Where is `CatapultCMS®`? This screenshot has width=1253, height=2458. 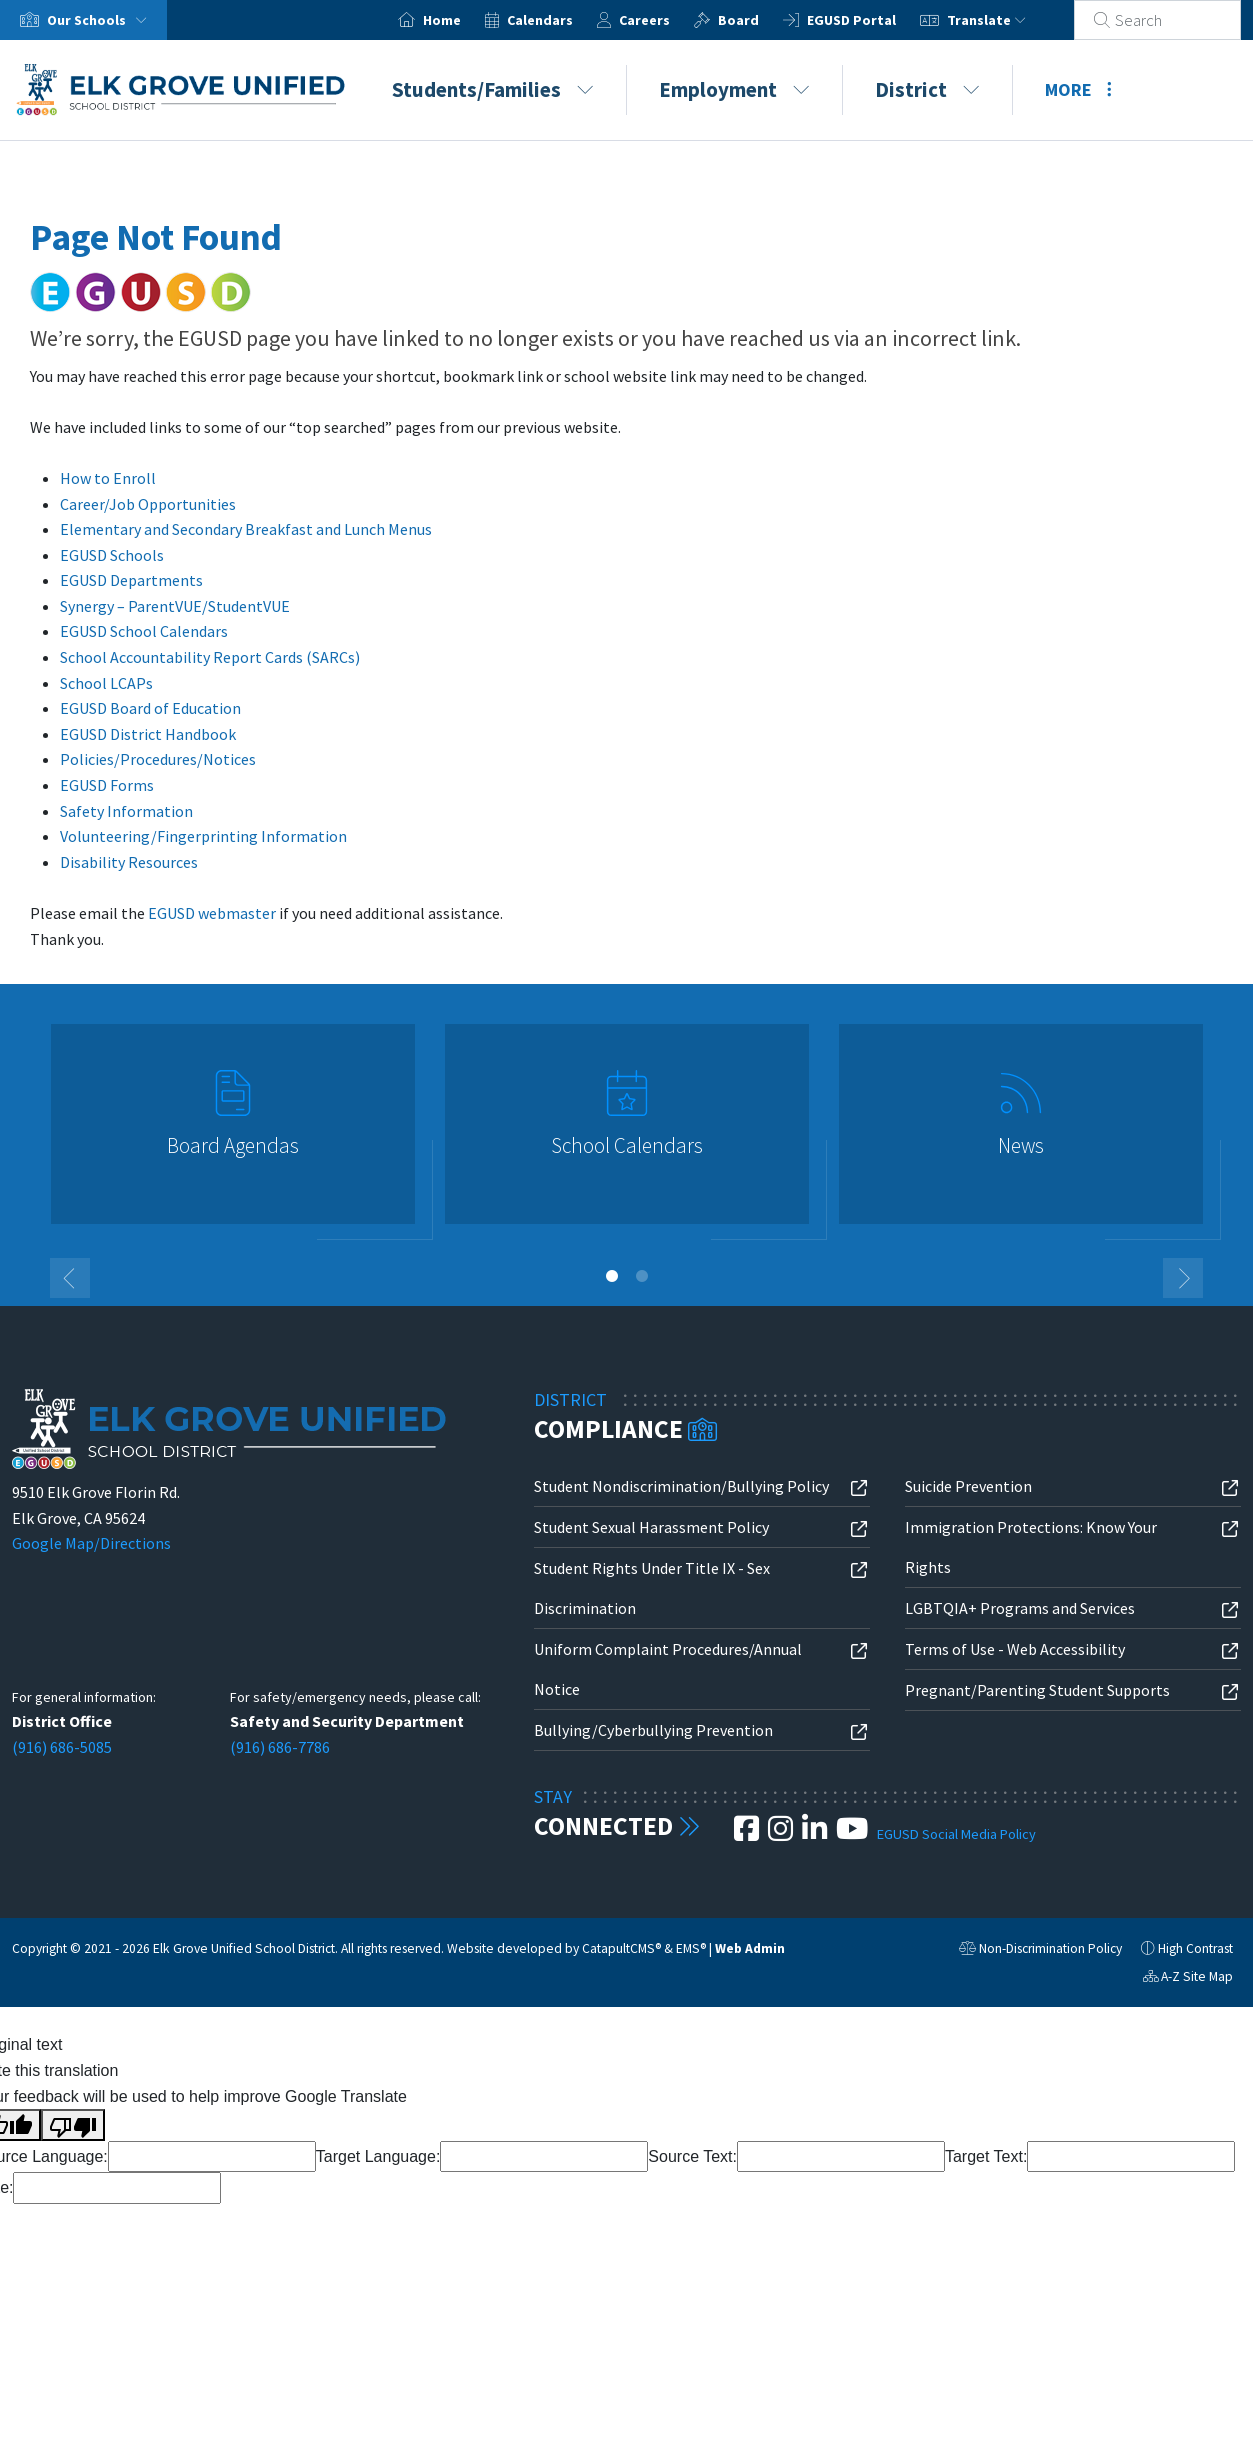 CatapultCMS® is located at coordinates (621, 1948).